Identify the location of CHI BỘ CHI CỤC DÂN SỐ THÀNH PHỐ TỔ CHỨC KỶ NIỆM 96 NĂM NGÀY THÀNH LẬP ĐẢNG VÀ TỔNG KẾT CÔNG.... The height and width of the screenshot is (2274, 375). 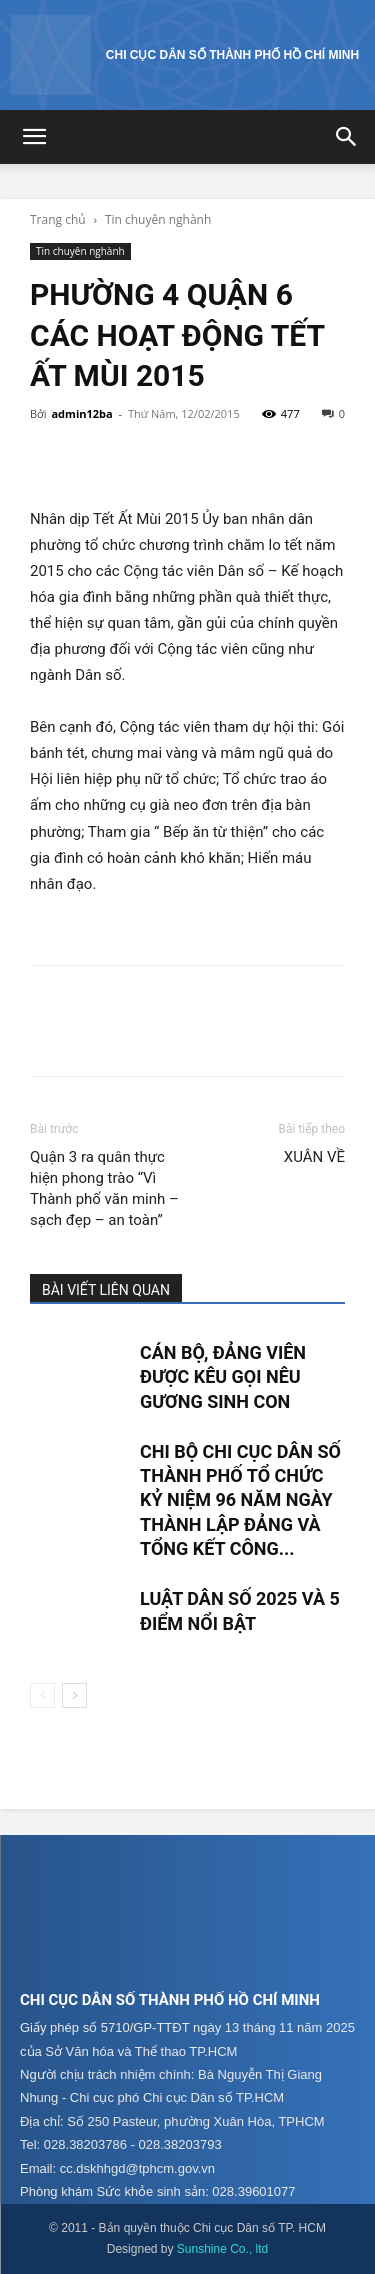
(240, 1500).